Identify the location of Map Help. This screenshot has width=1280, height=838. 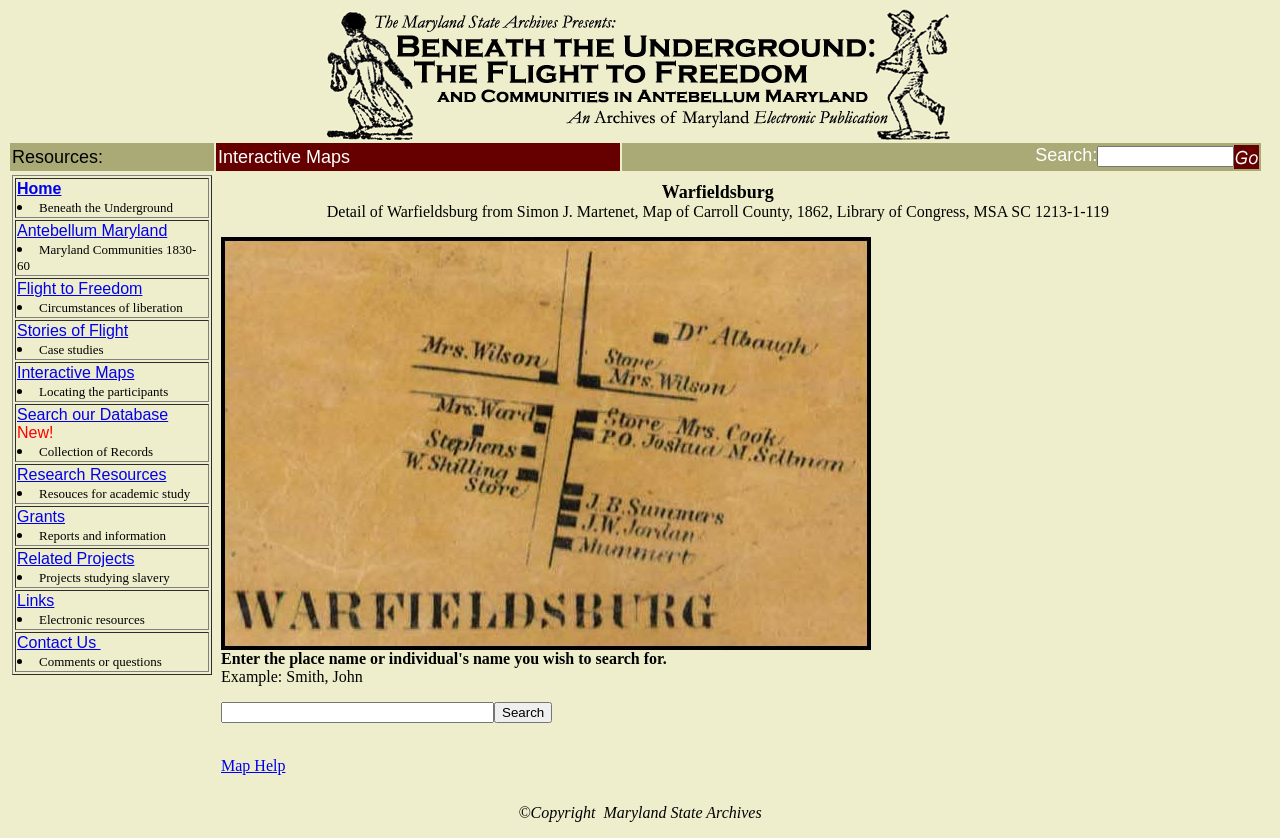
(253, 765).